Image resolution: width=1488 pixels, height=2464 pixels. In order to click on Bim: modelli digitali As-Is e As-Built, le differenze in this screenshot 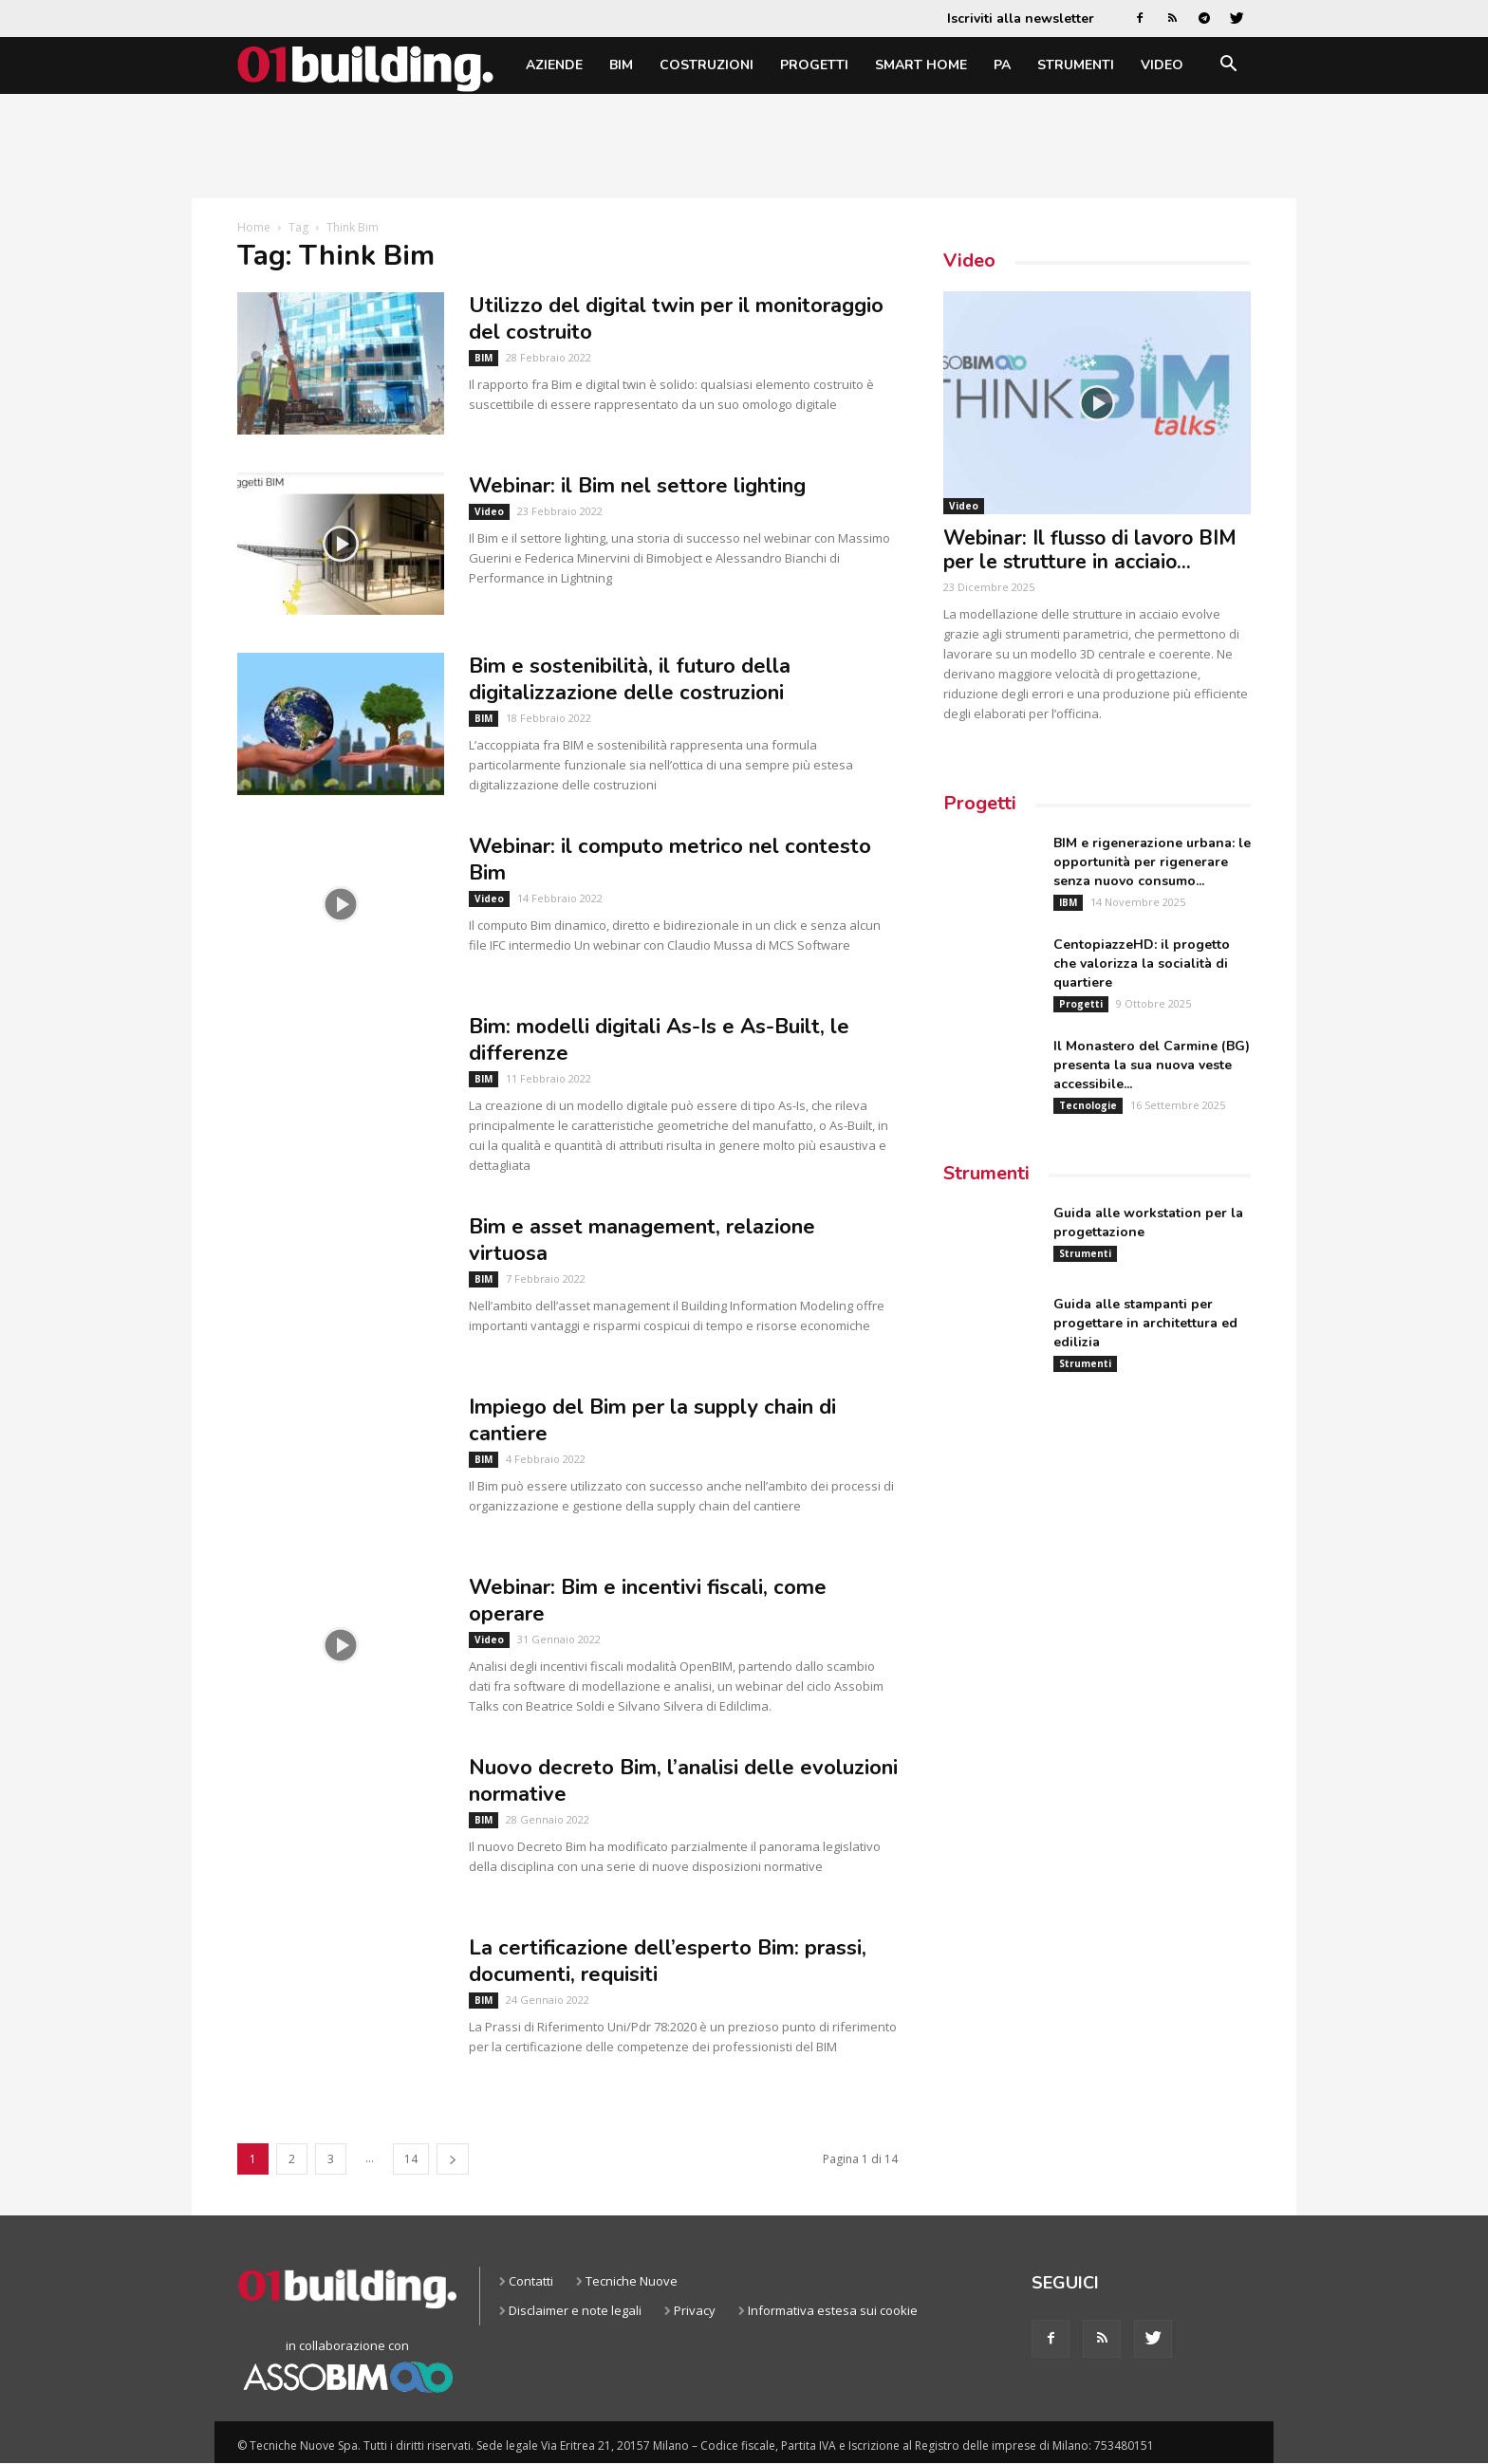, I will do `click(659, 1039)`.